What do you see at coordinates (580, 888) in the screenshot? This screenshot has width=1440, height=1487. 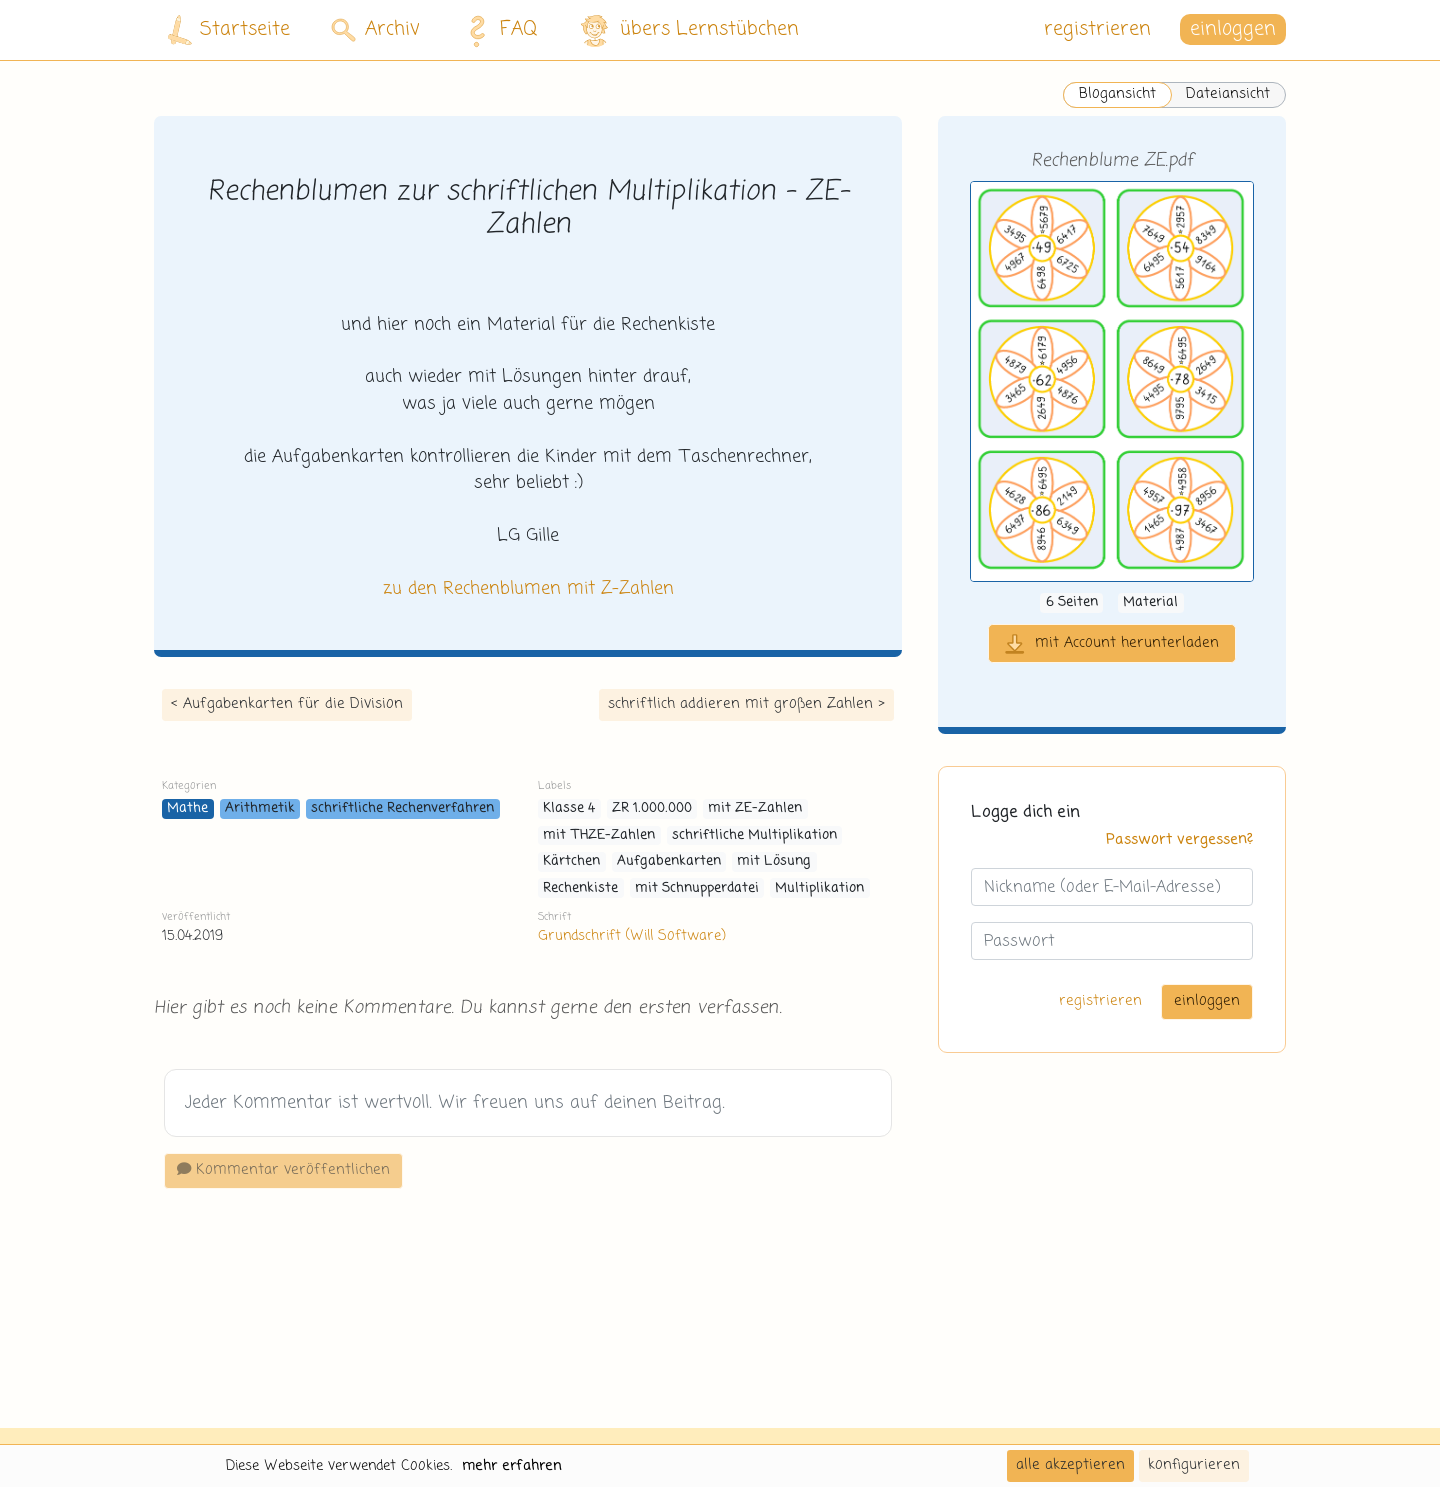 I see `Rechenkiste` at bounding box center [580, 888].